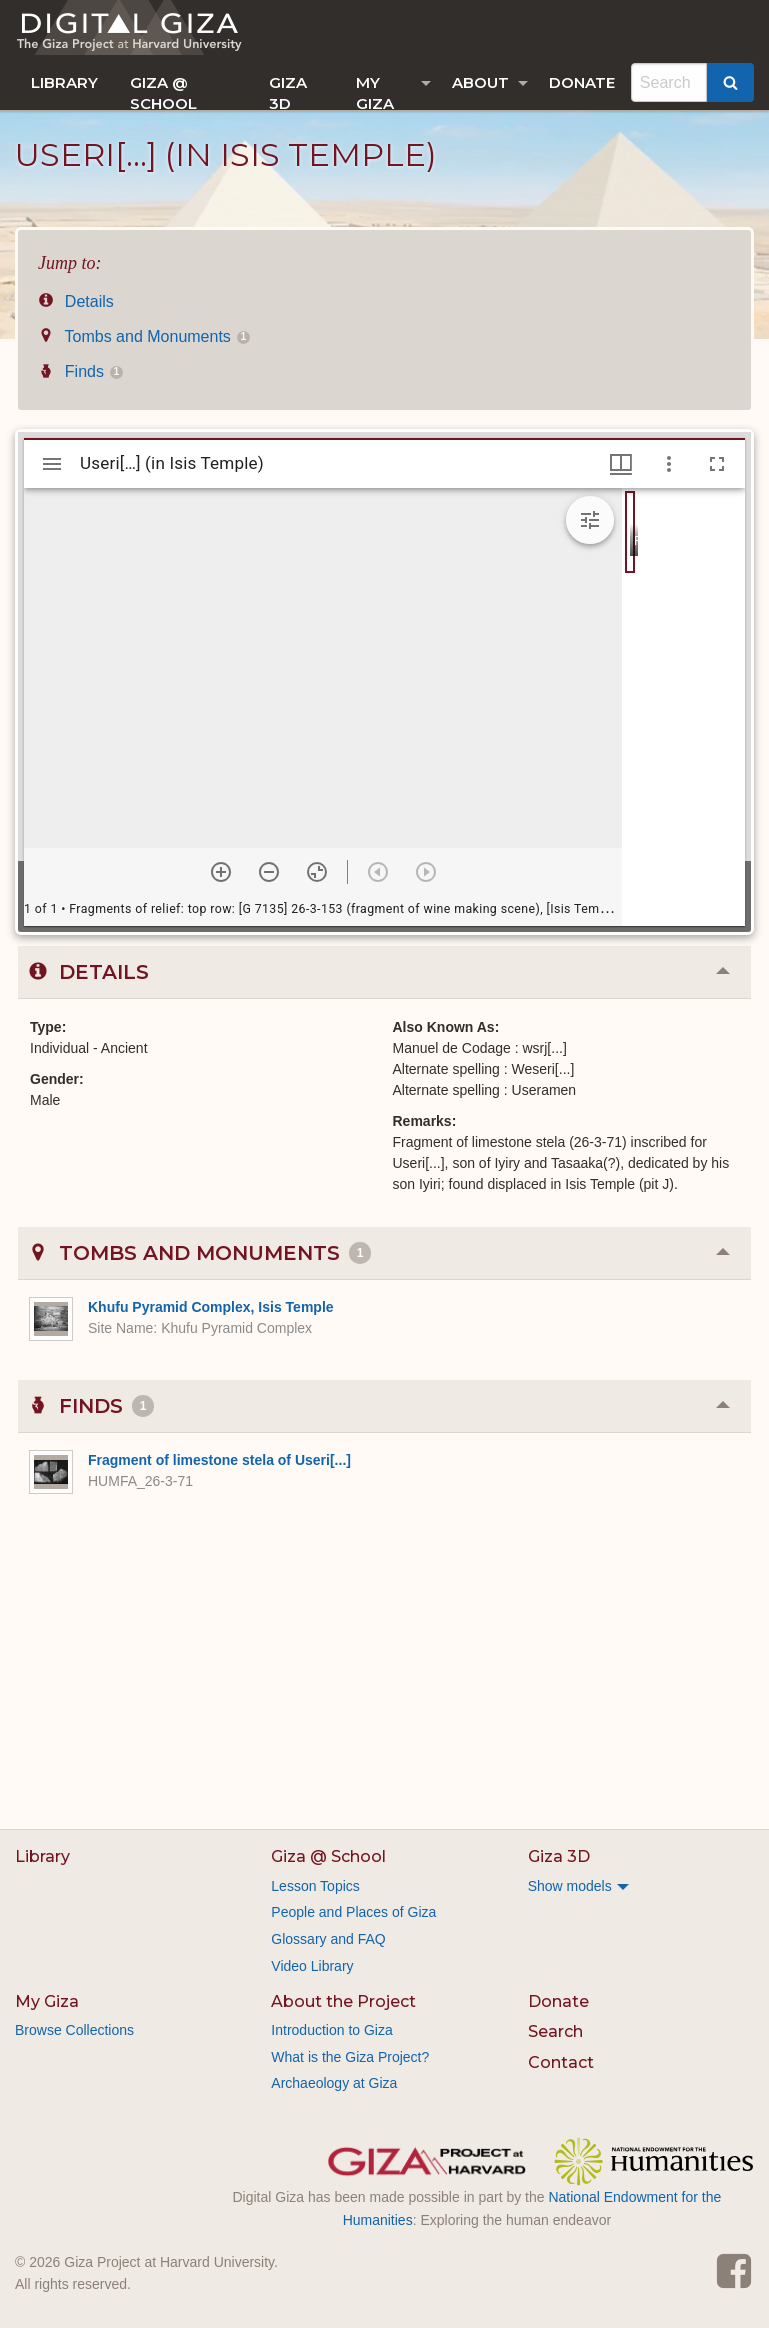 The image size is (769, 2328). Describe the element at coordinates (375, 91) in the screenshot. I see `My Giza` at that location.